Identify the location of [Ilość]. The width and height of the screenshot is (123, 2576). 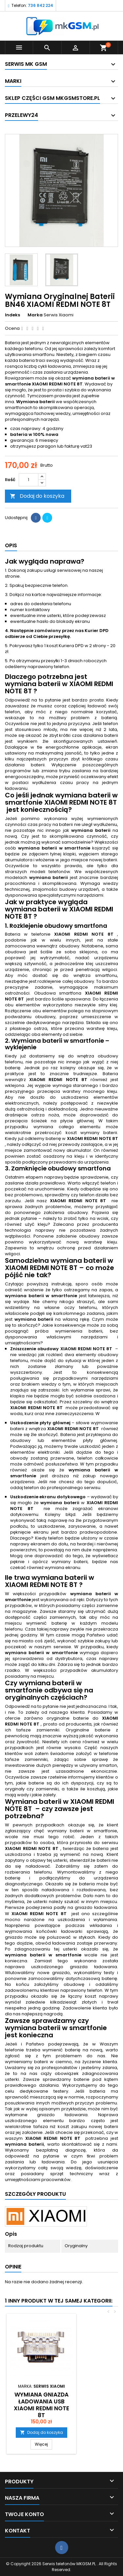
(28, 479).